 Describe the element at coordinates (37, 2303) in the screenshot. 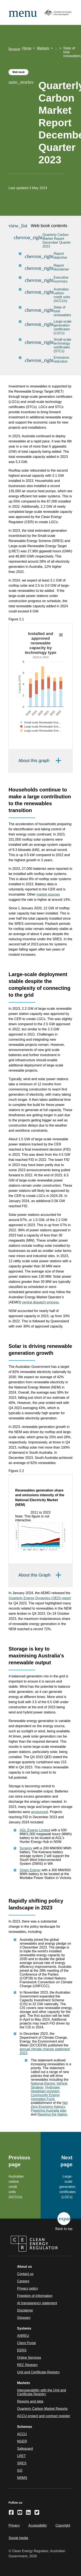

I see `AI transparency statement` at that location.